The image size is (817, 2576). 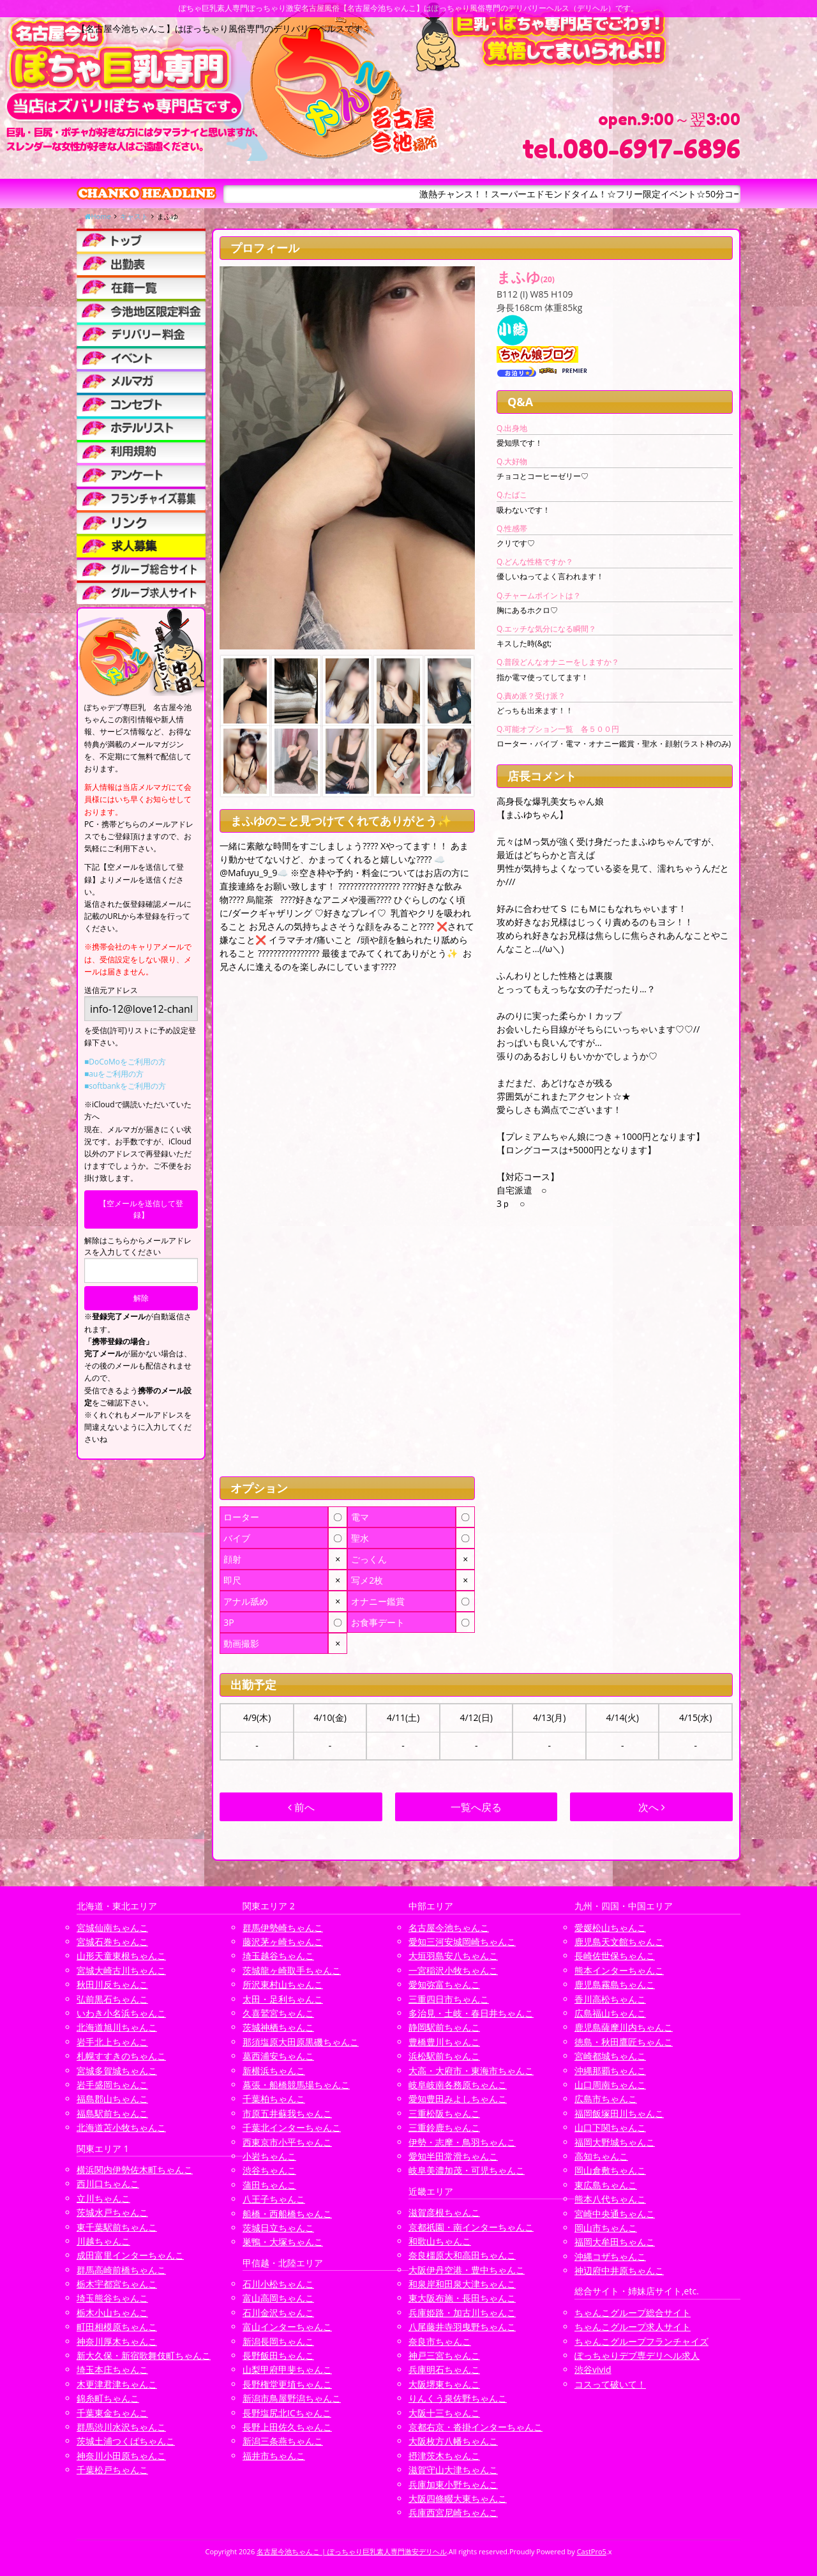 I want to click on 沖縄コザちゃんこ, so click(x=610, y=2256).